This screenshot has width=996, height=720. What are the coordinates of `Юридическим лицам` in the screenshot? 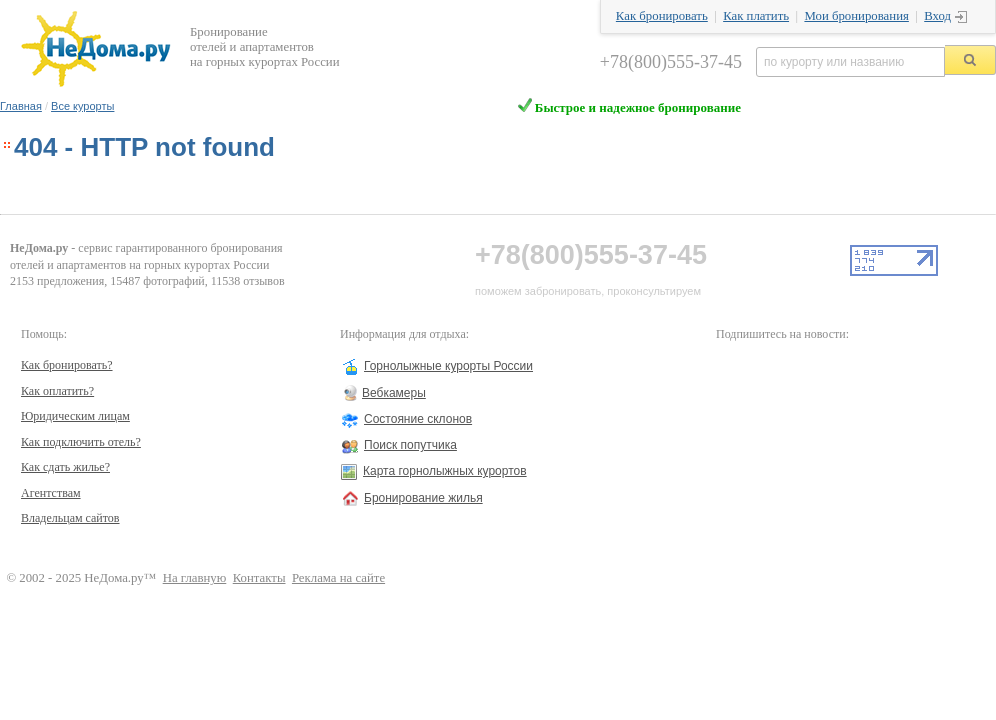 It's located at (75, 416).